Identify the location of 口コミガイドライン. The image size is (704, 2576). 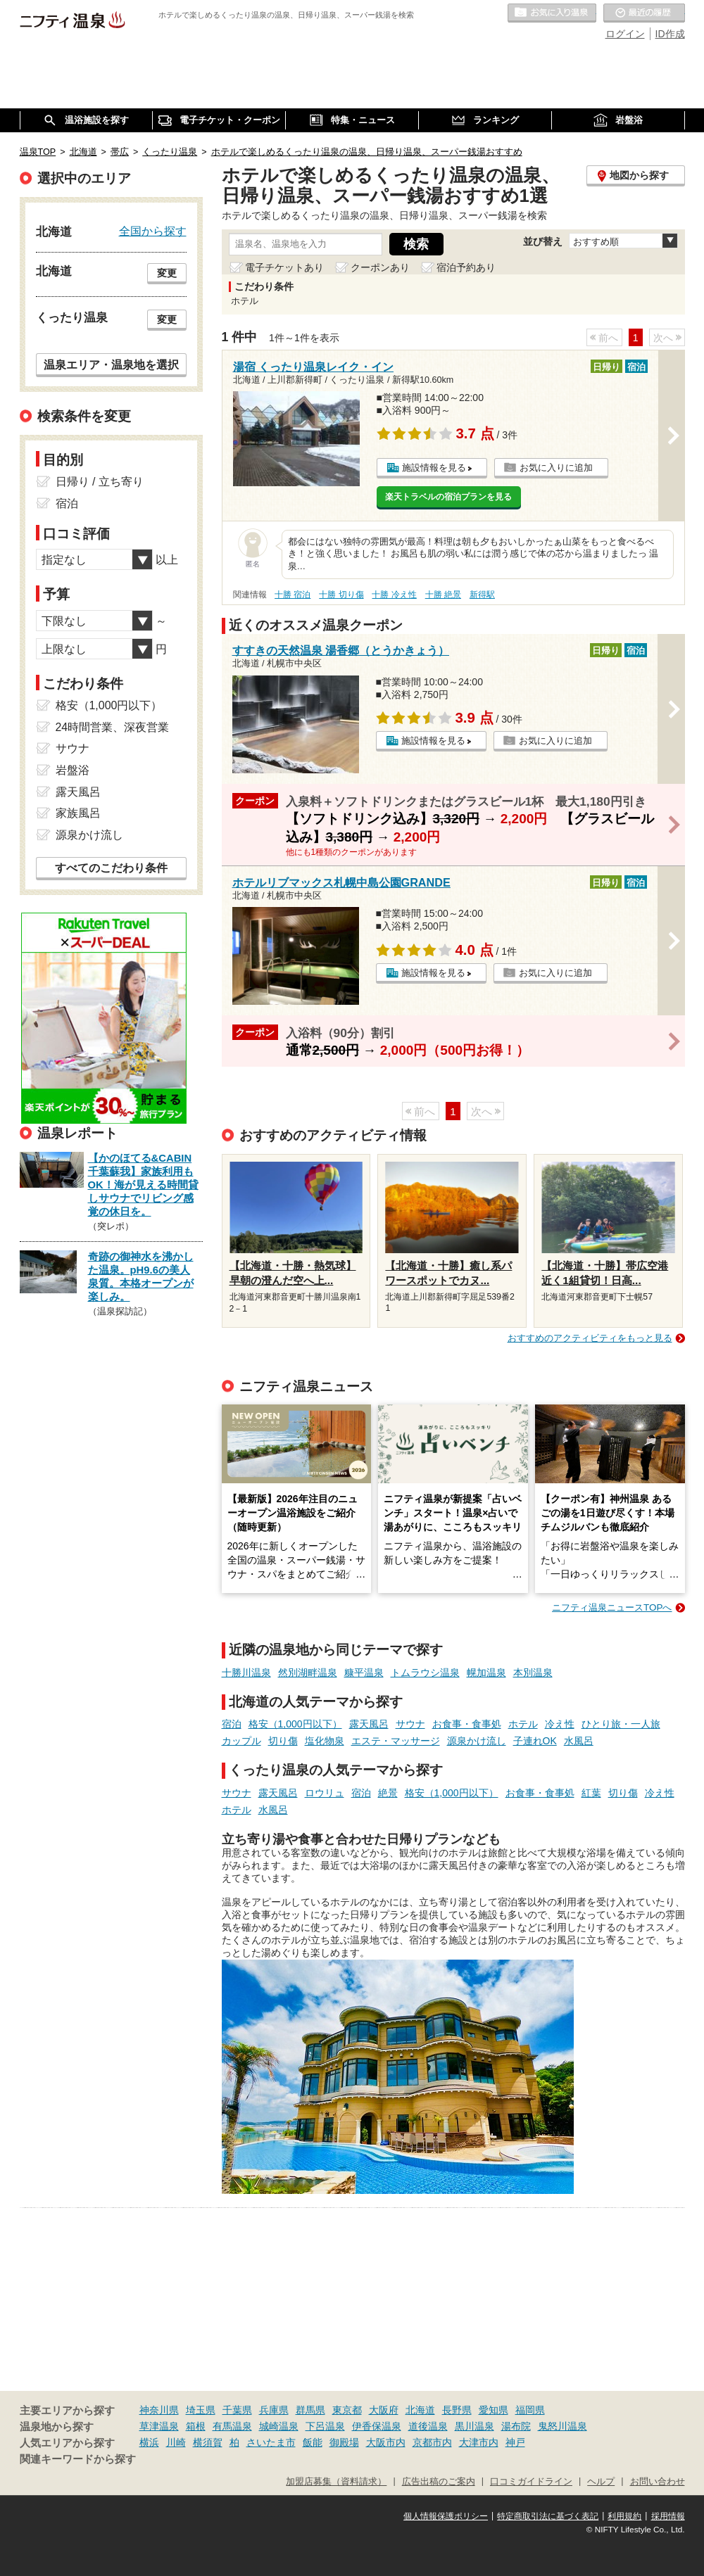
(531, 2482).